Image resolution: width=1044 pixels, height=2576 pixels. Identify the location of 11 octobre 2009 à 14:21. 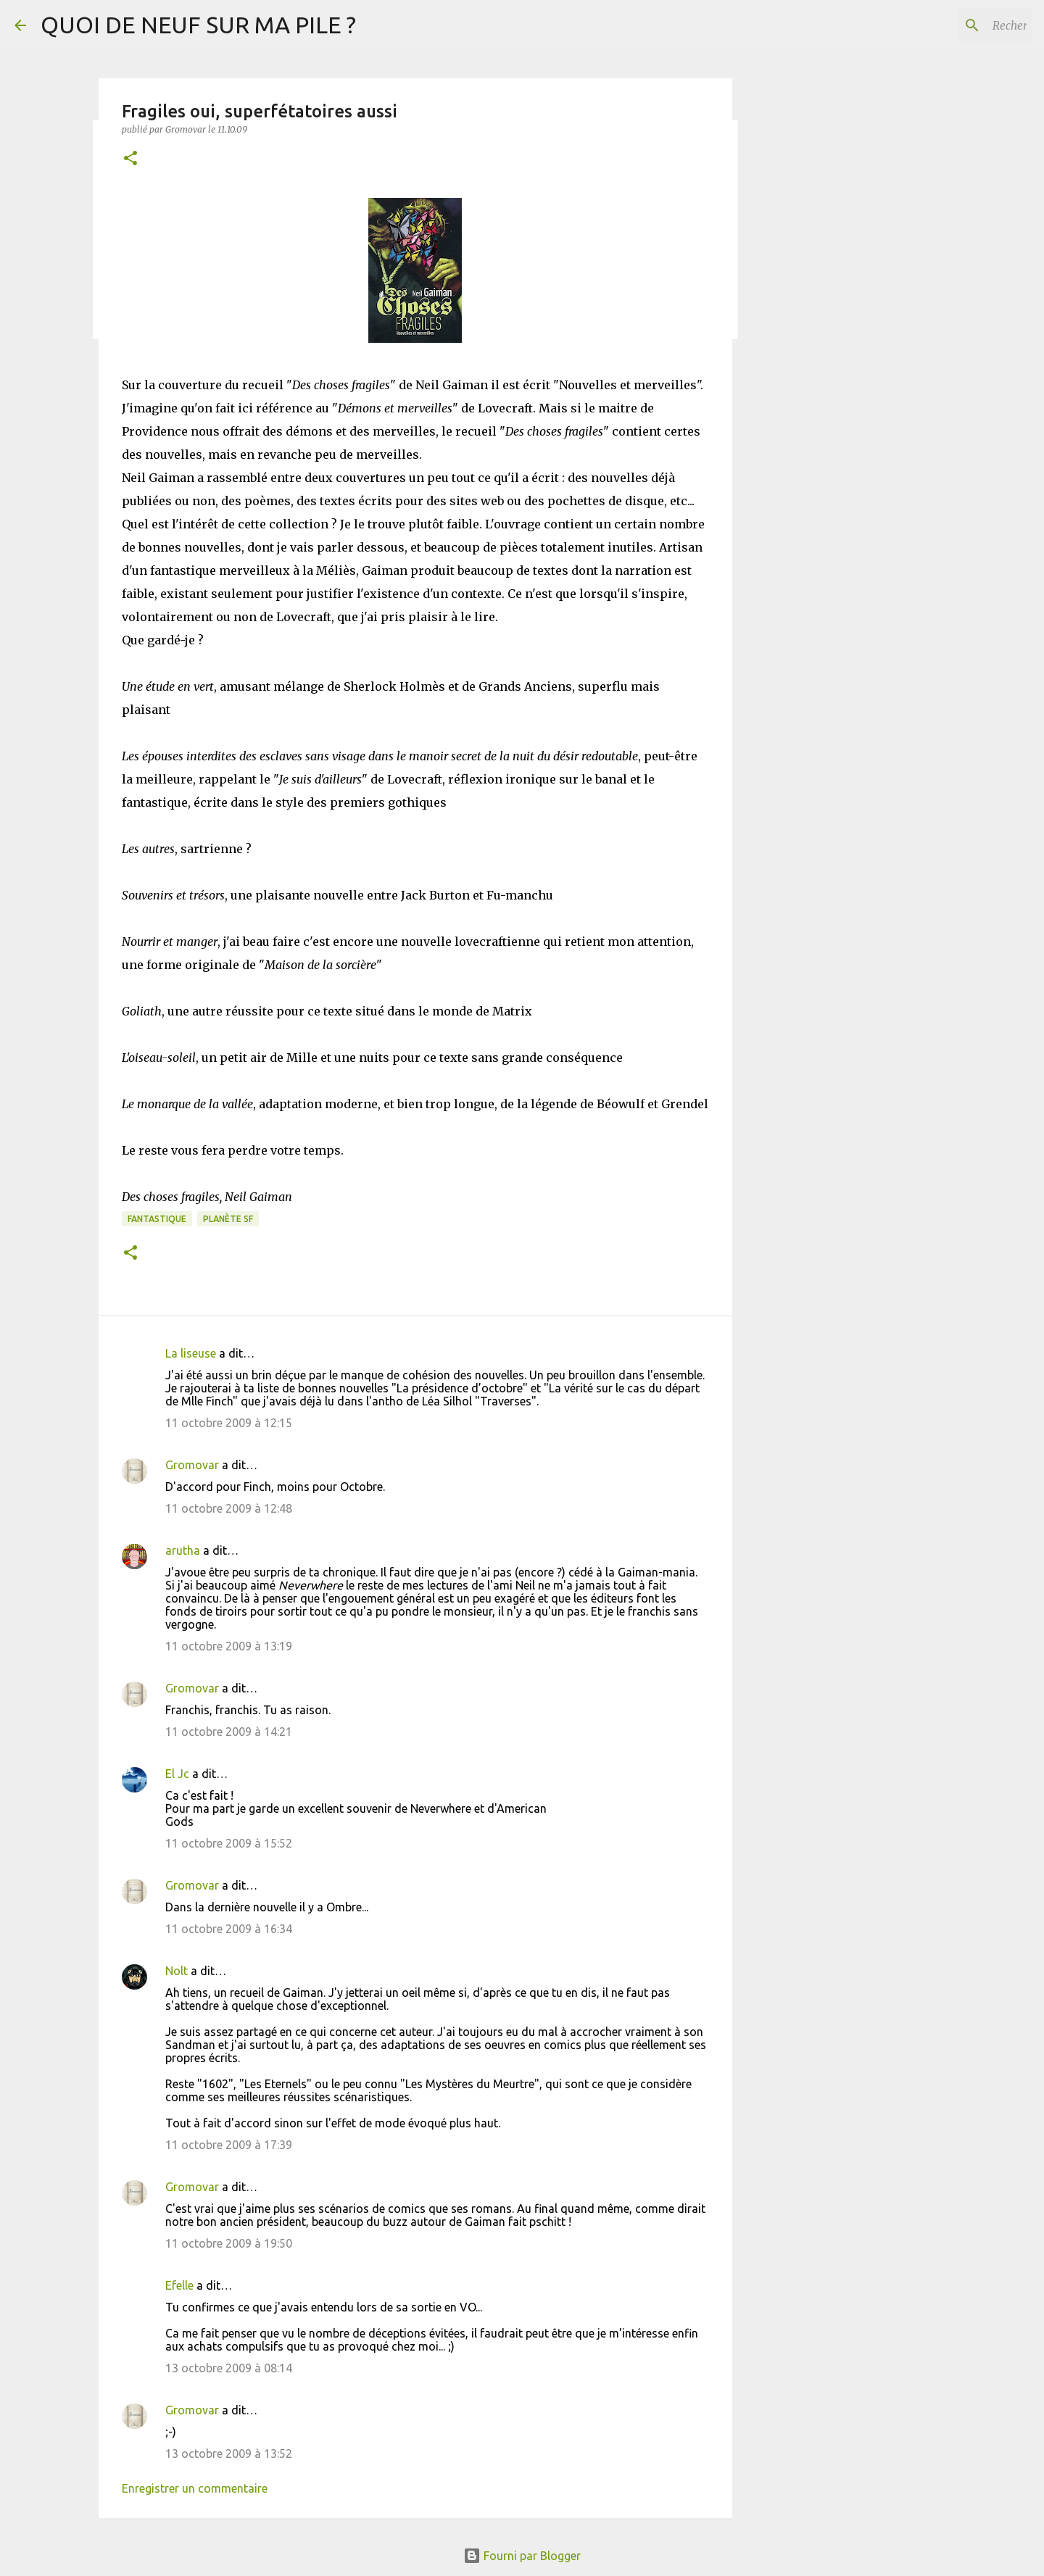
(228, 1731).